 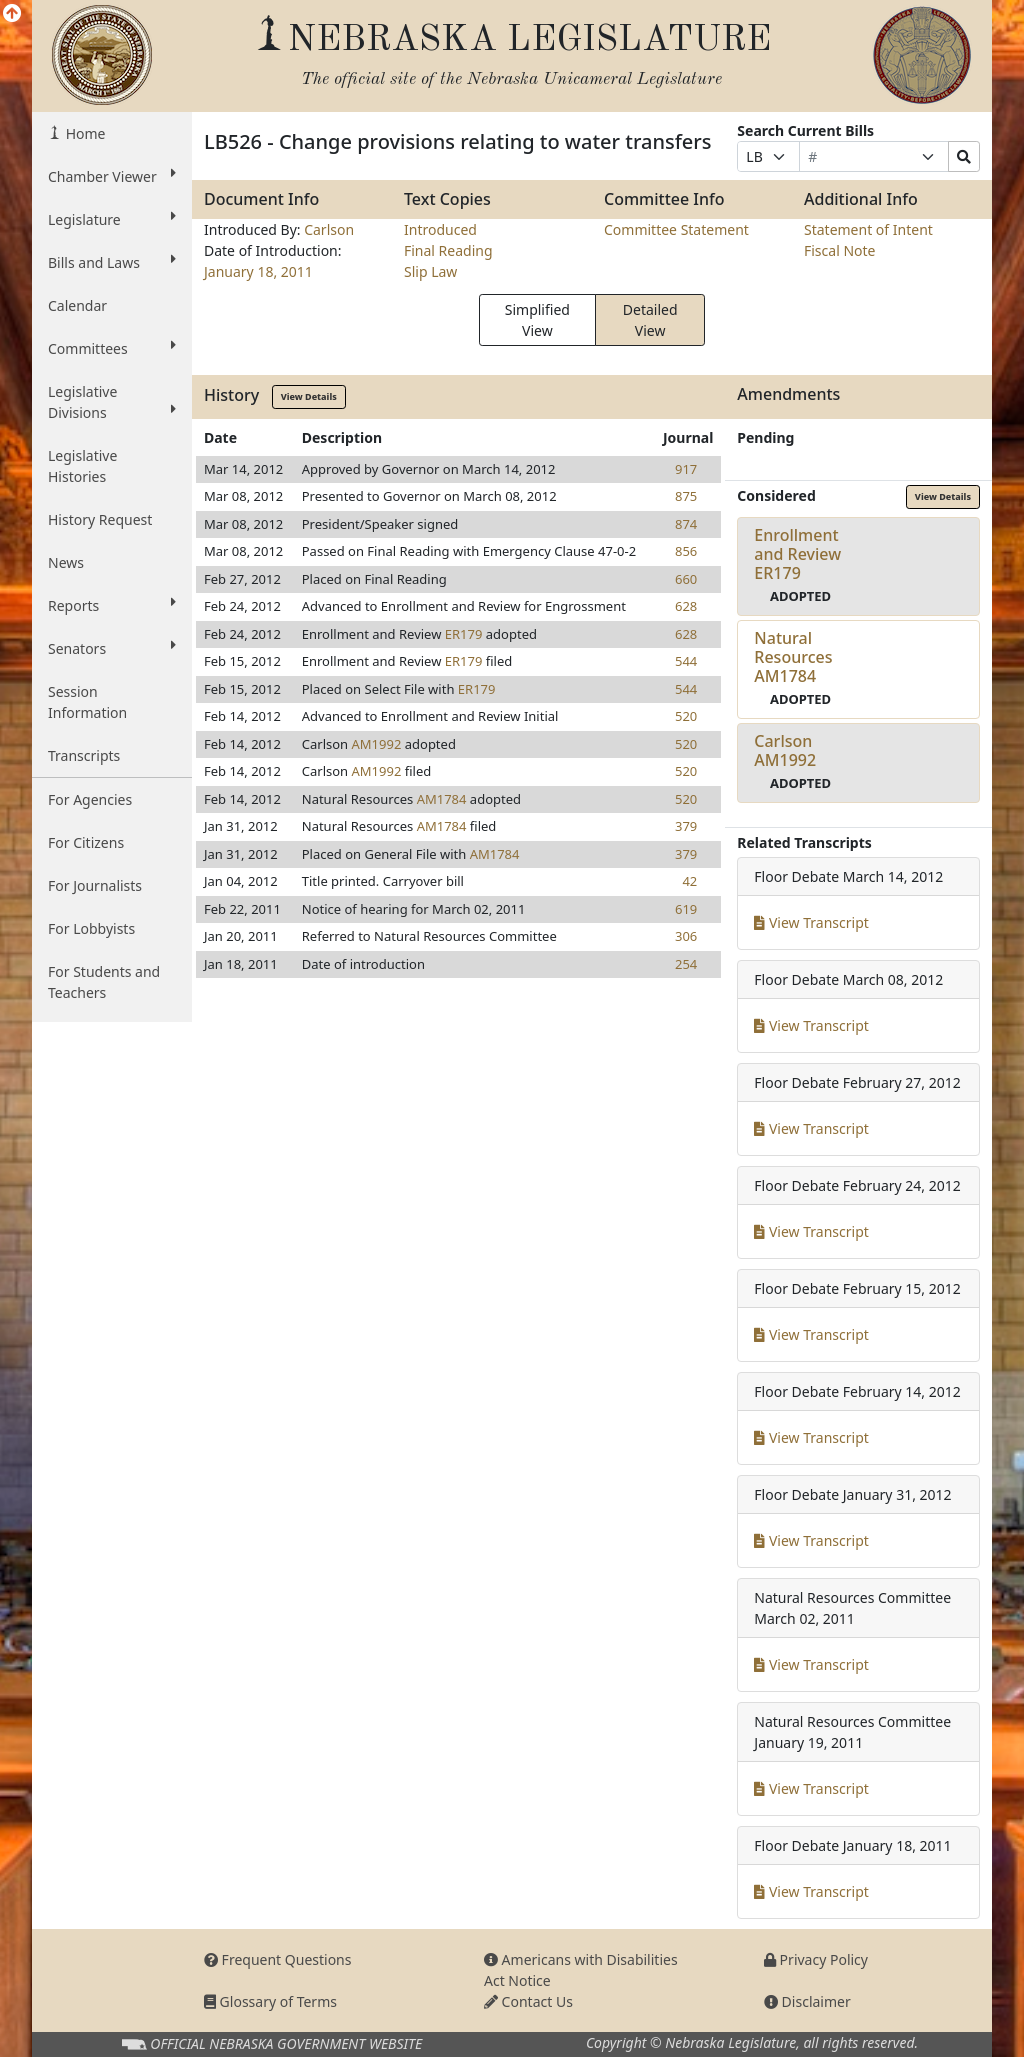 I want to click on History Request, so click(x=100, y=519).